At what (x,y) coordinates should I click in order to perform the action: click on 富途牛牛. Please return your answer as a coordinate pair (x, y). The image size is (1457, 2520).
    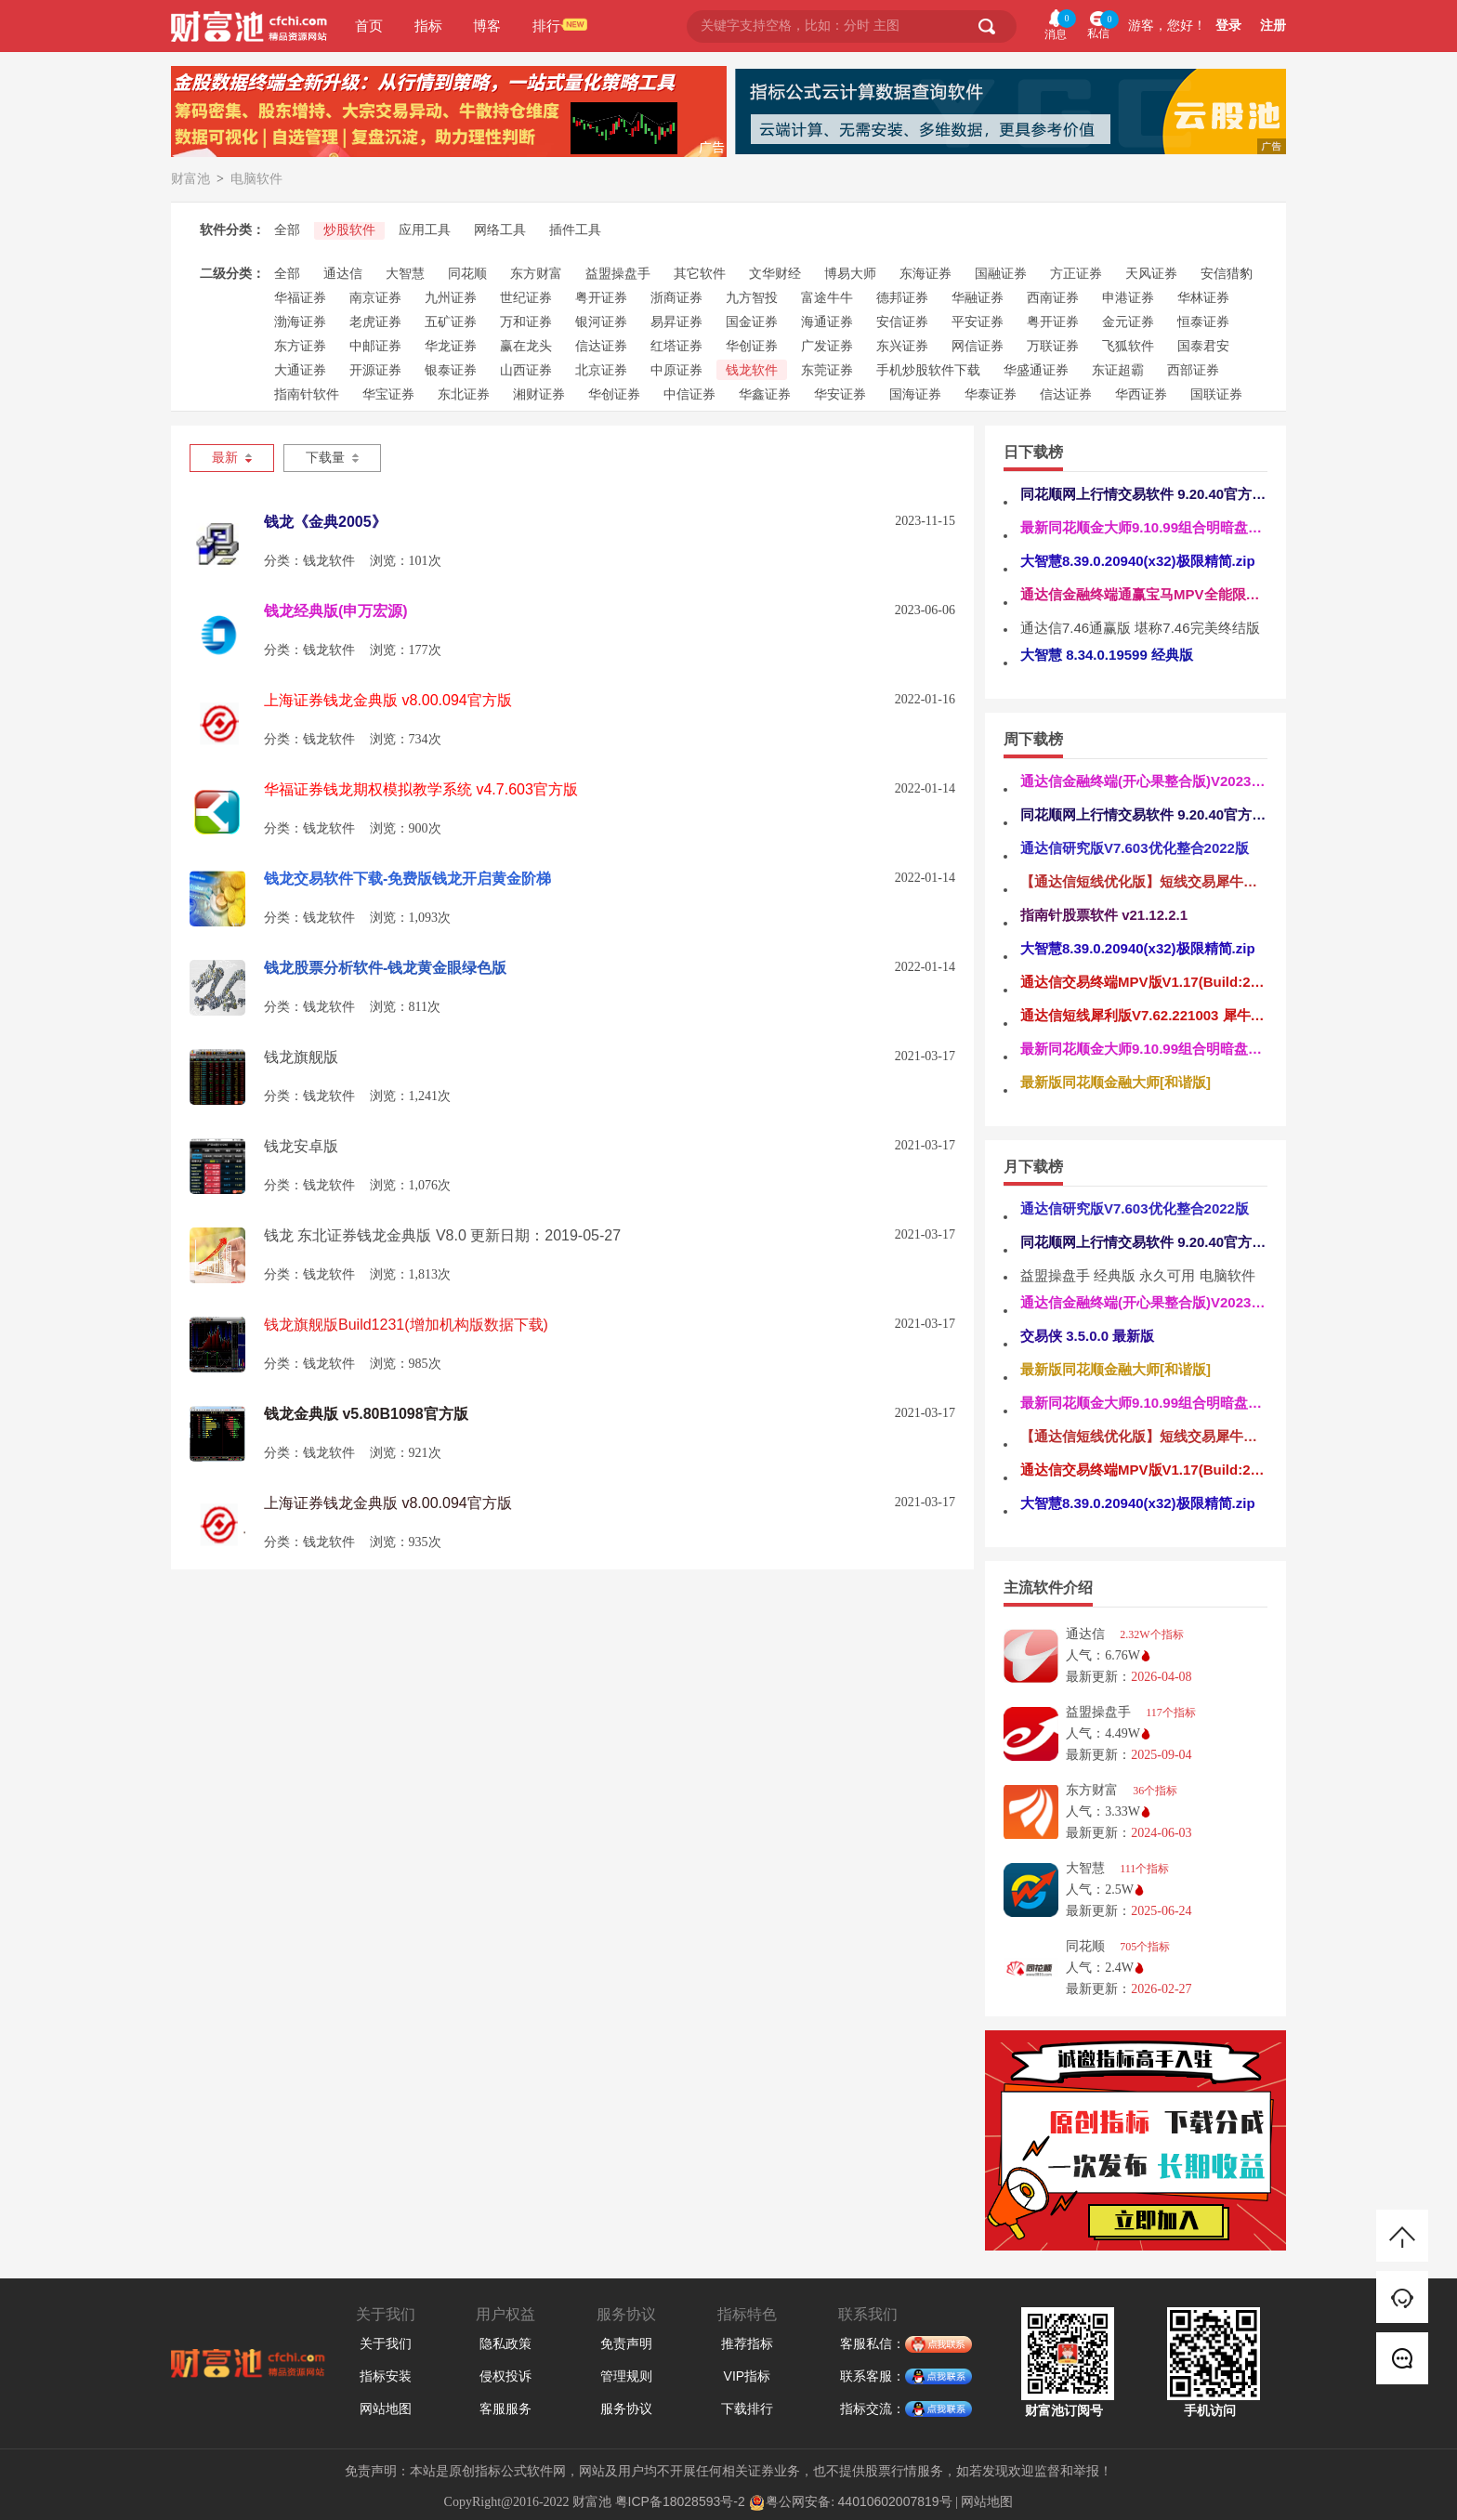
    Looking at the image, I should click on (827, 297).